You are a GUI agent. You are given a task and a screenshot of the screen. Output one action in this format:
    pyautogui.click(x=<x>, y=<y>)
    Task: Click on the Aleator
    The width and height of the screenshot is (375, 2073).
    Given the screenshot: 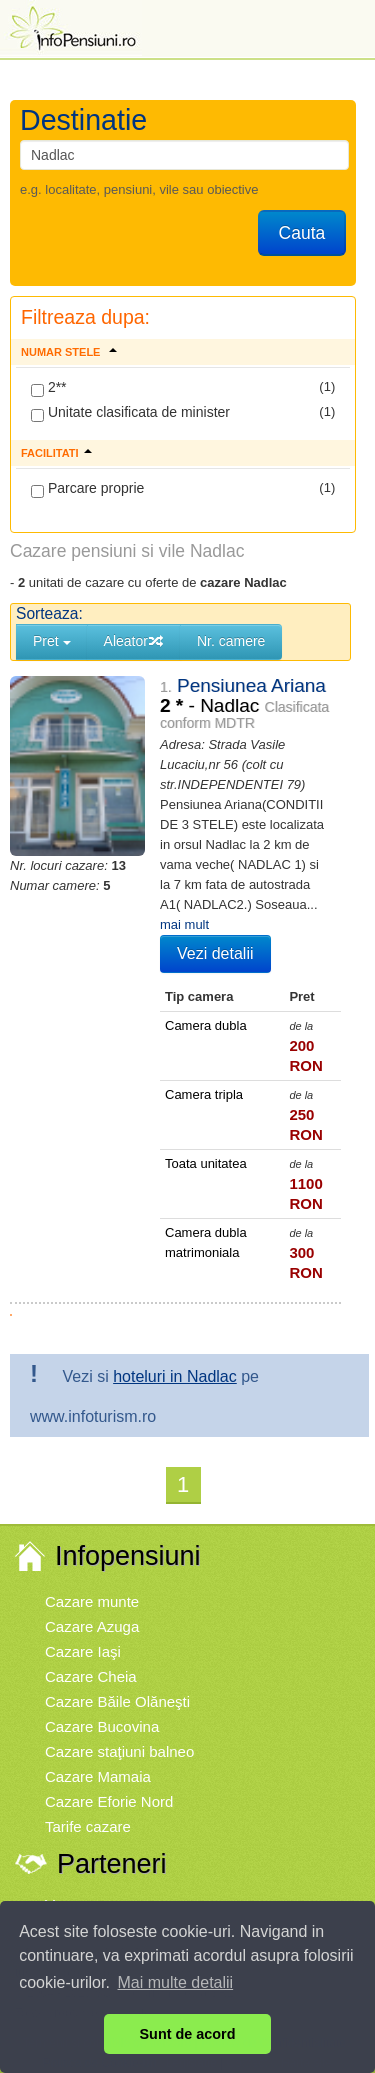 What is the action you would take?
    pyautogui.click(x=134, y=641)
    